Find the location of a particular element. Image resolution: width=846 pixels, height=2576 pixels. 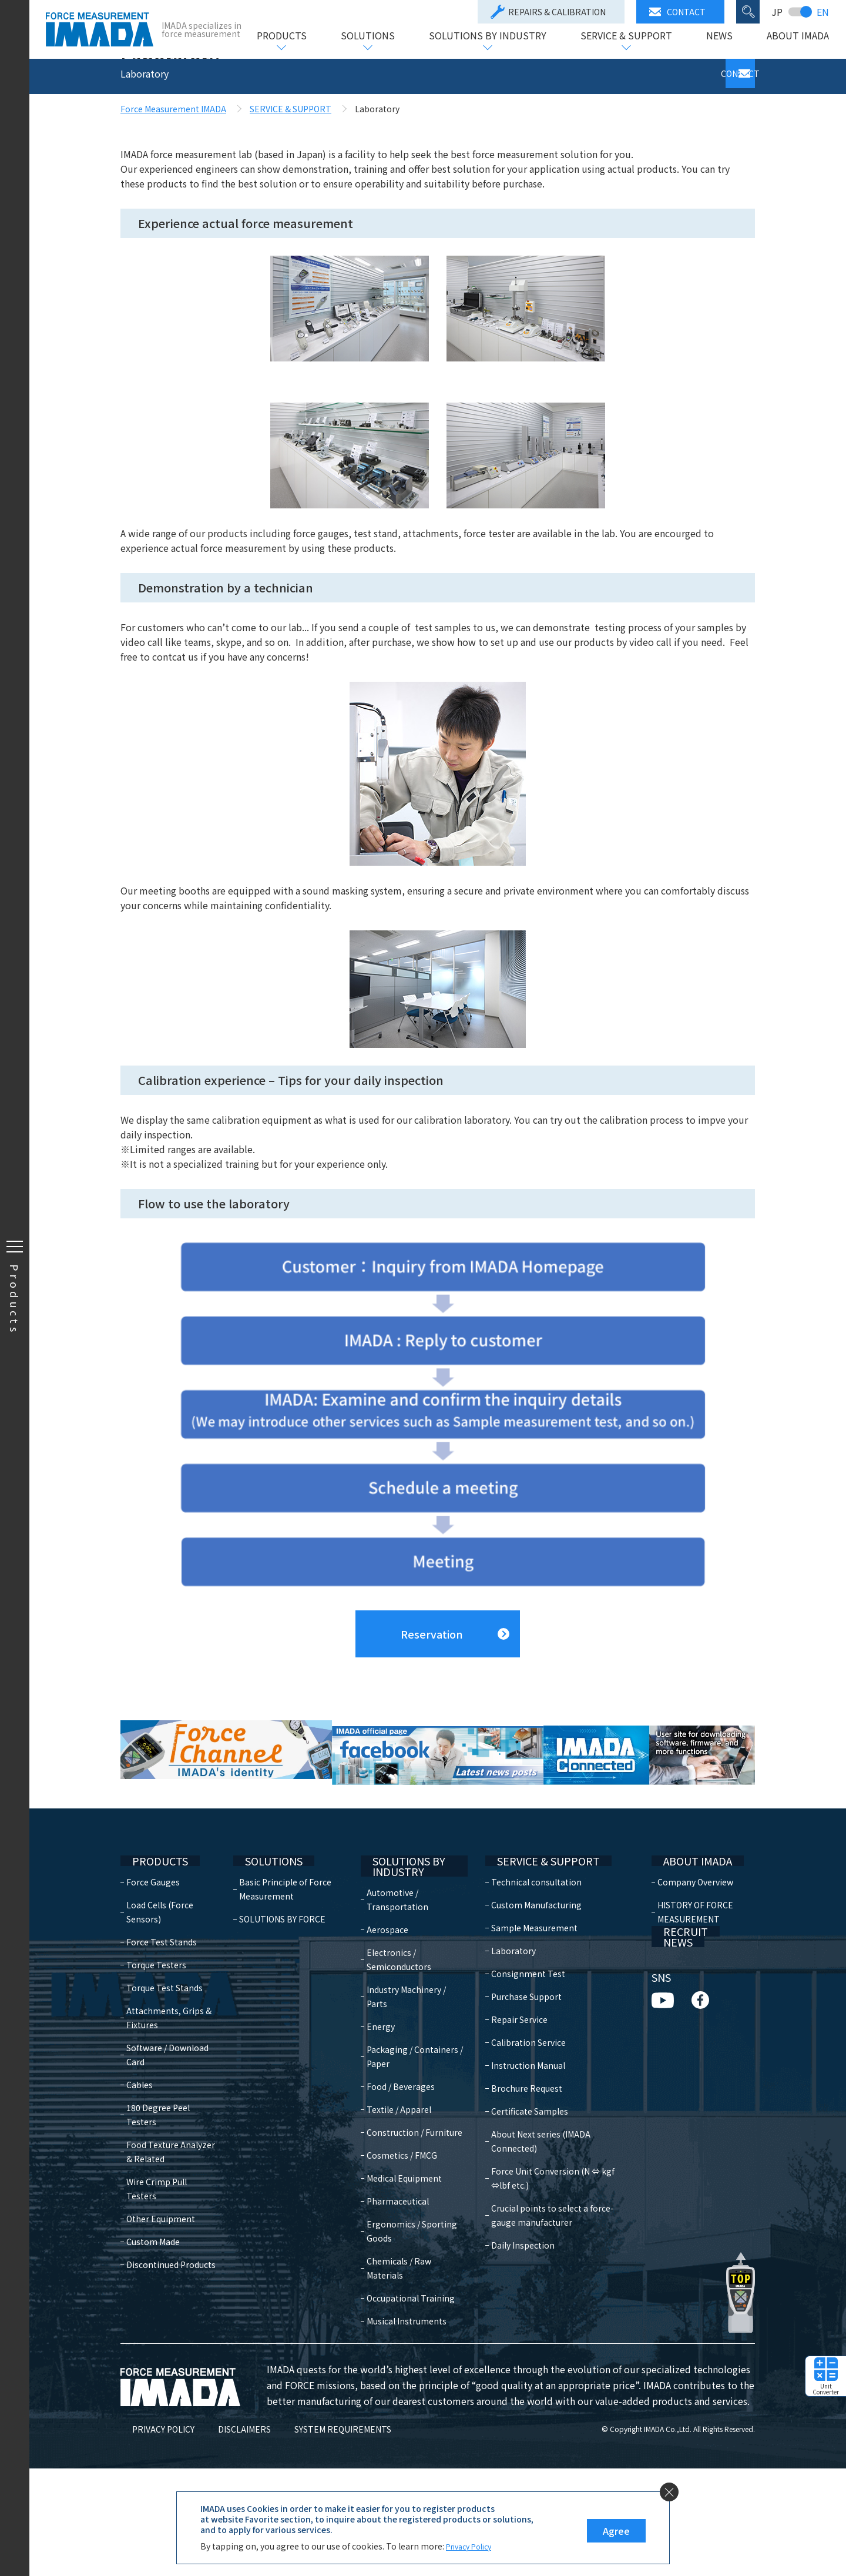

Torque Testers is located at coordinates (156, 2040).